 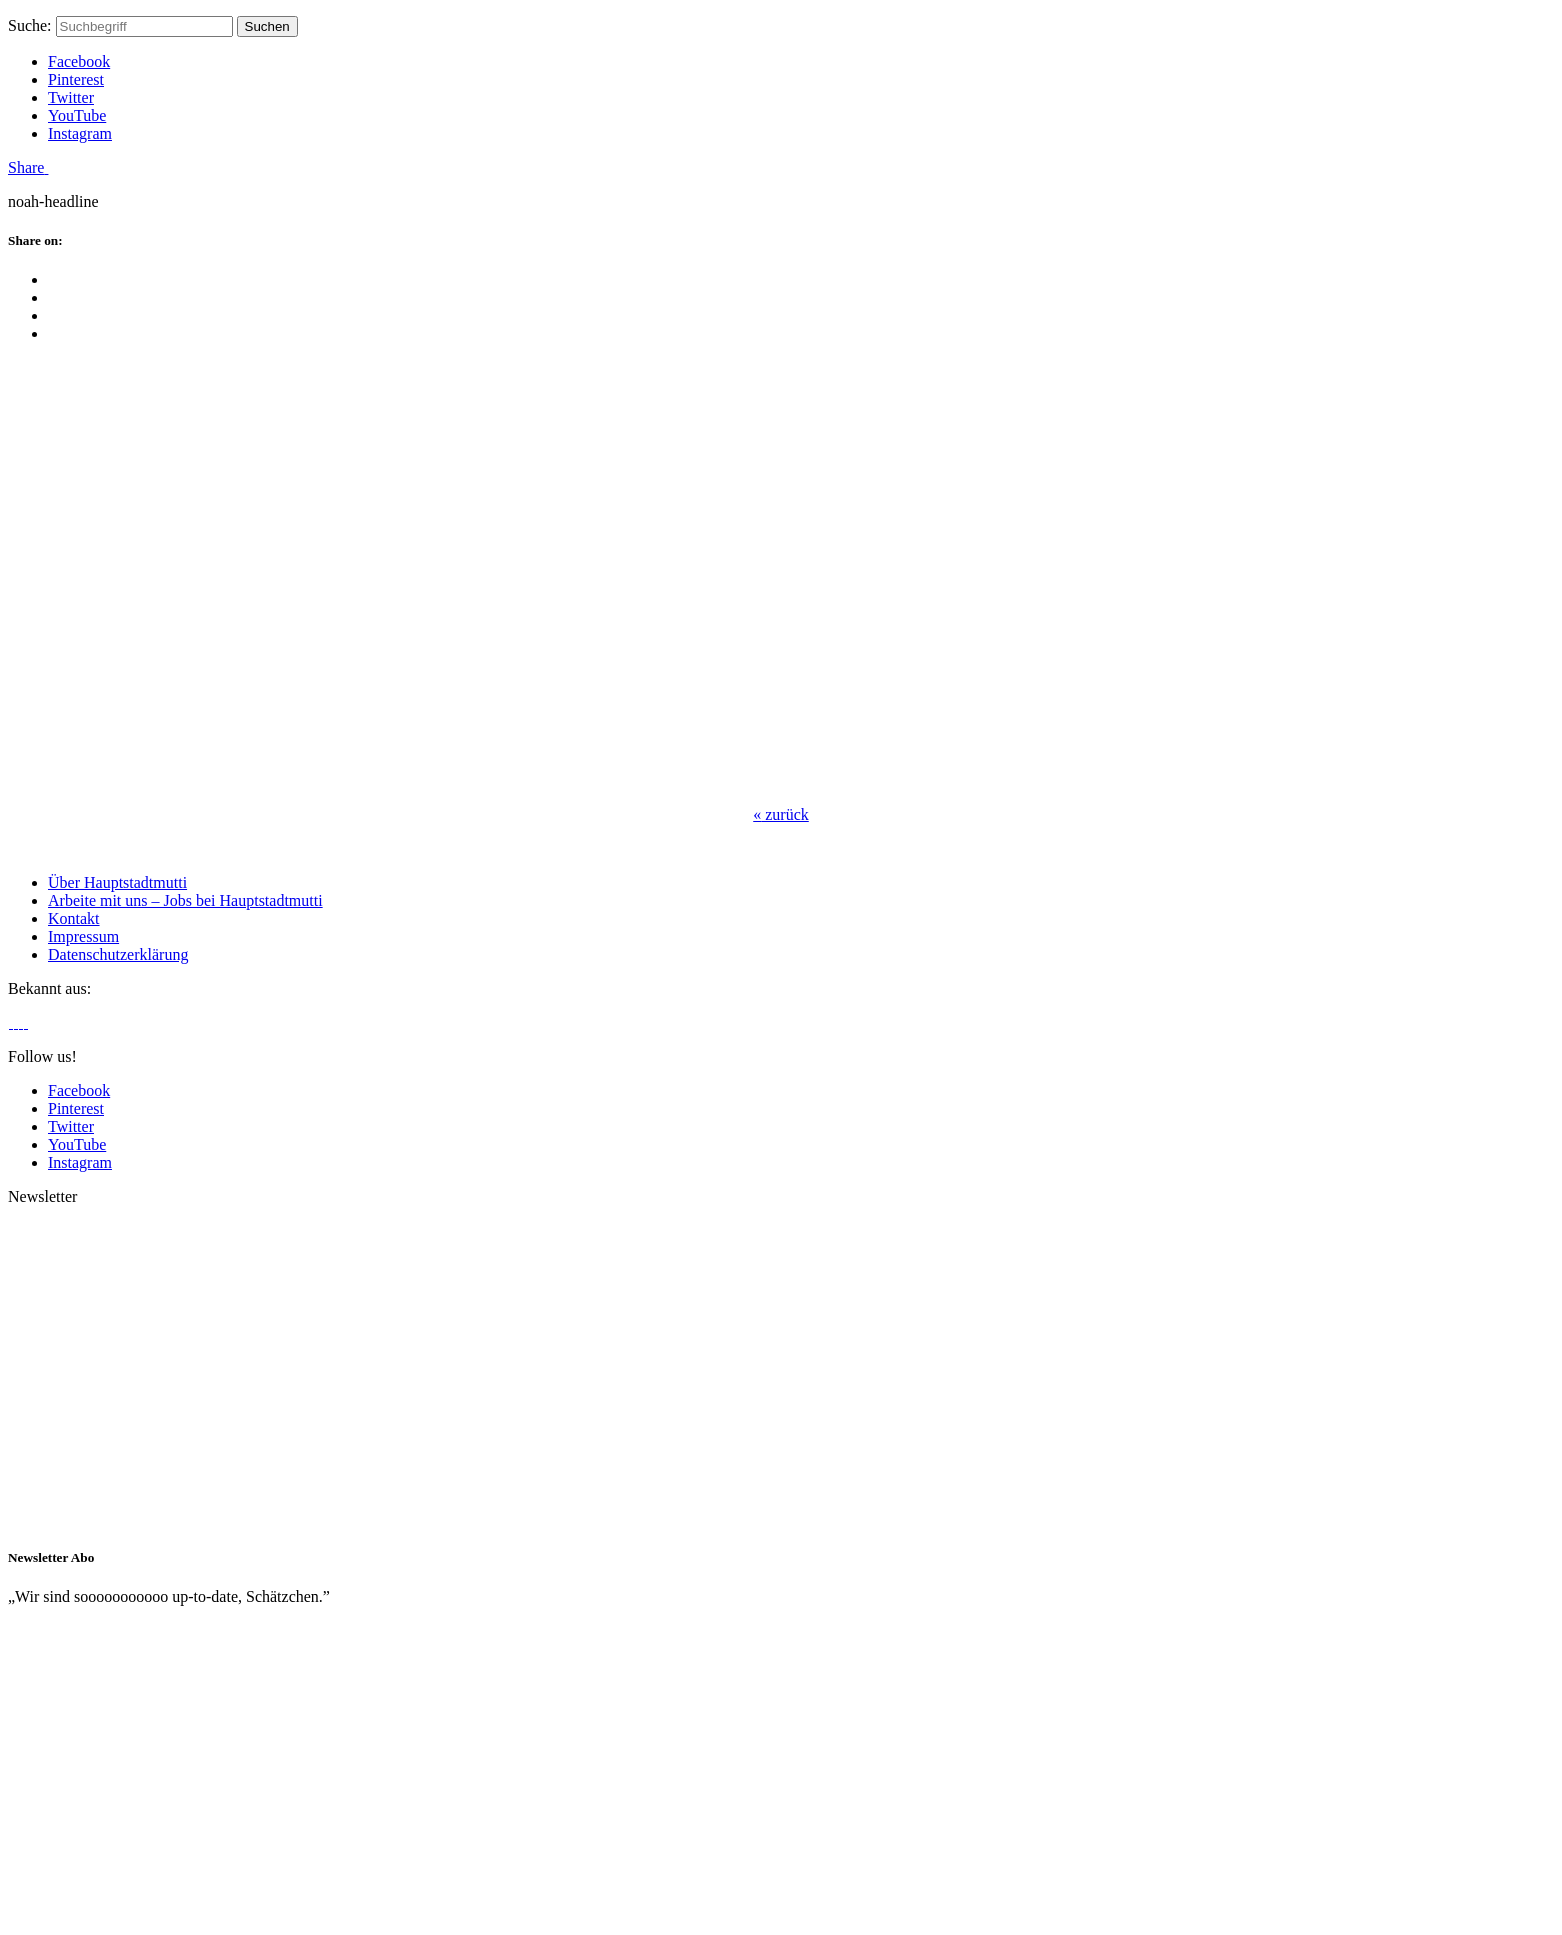 What do you see at coordinates (80, 133) in the screenshot?
I see `Instagram` at bounding box center [80, 133].